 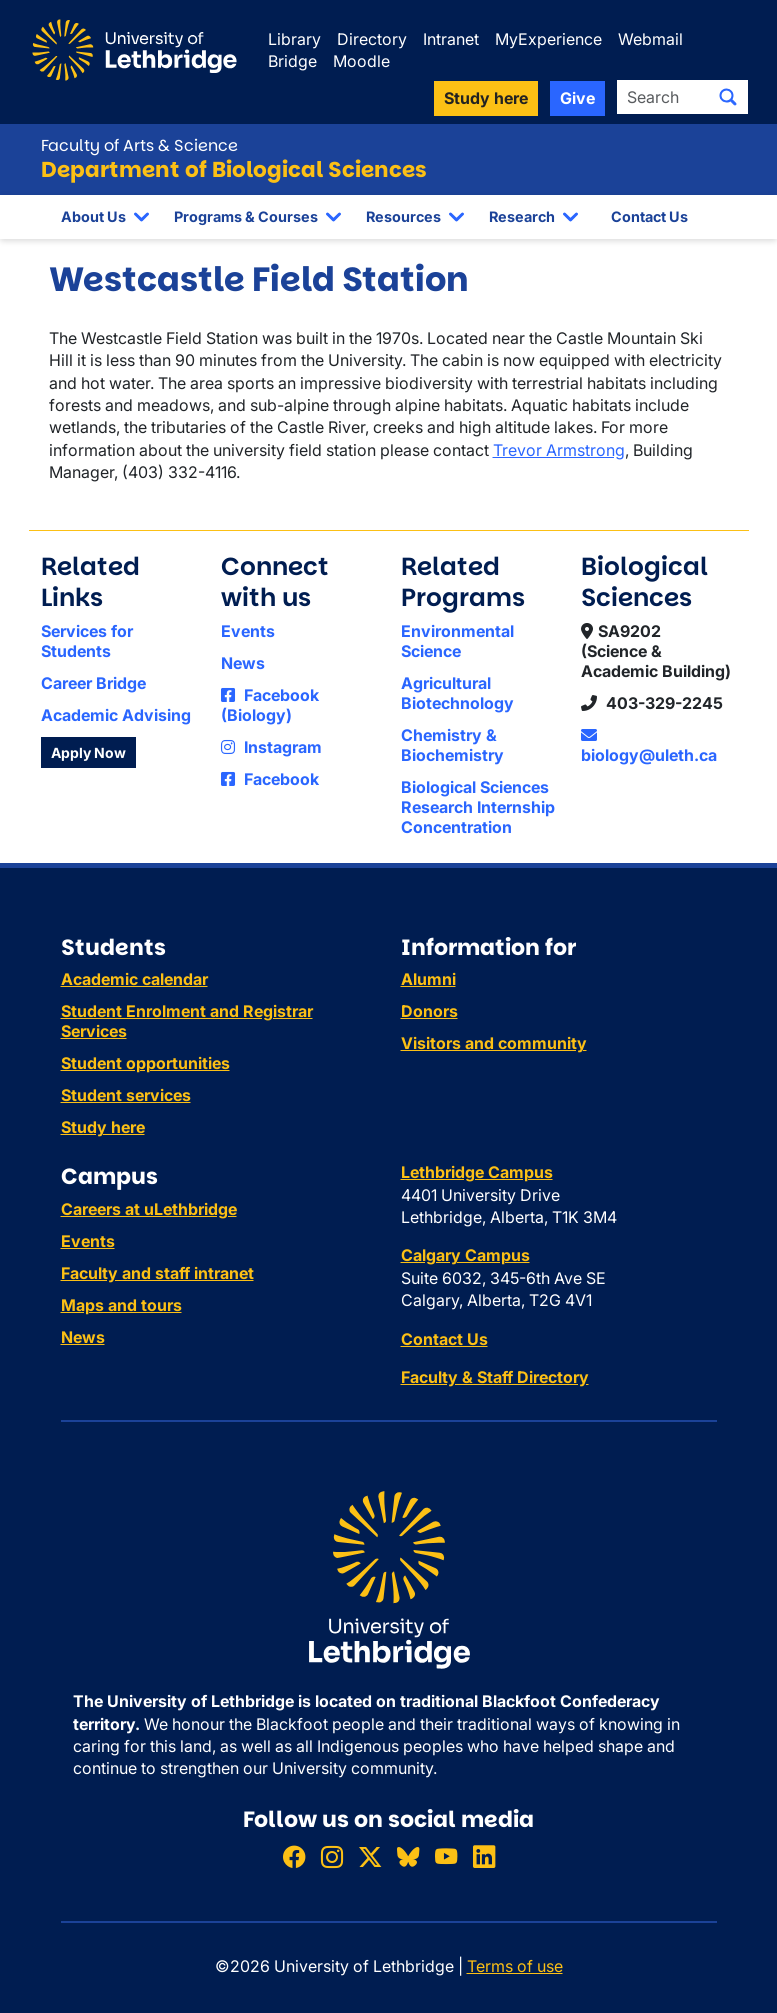 I want to click on Maps and tours, so click(x=121, y=1305).